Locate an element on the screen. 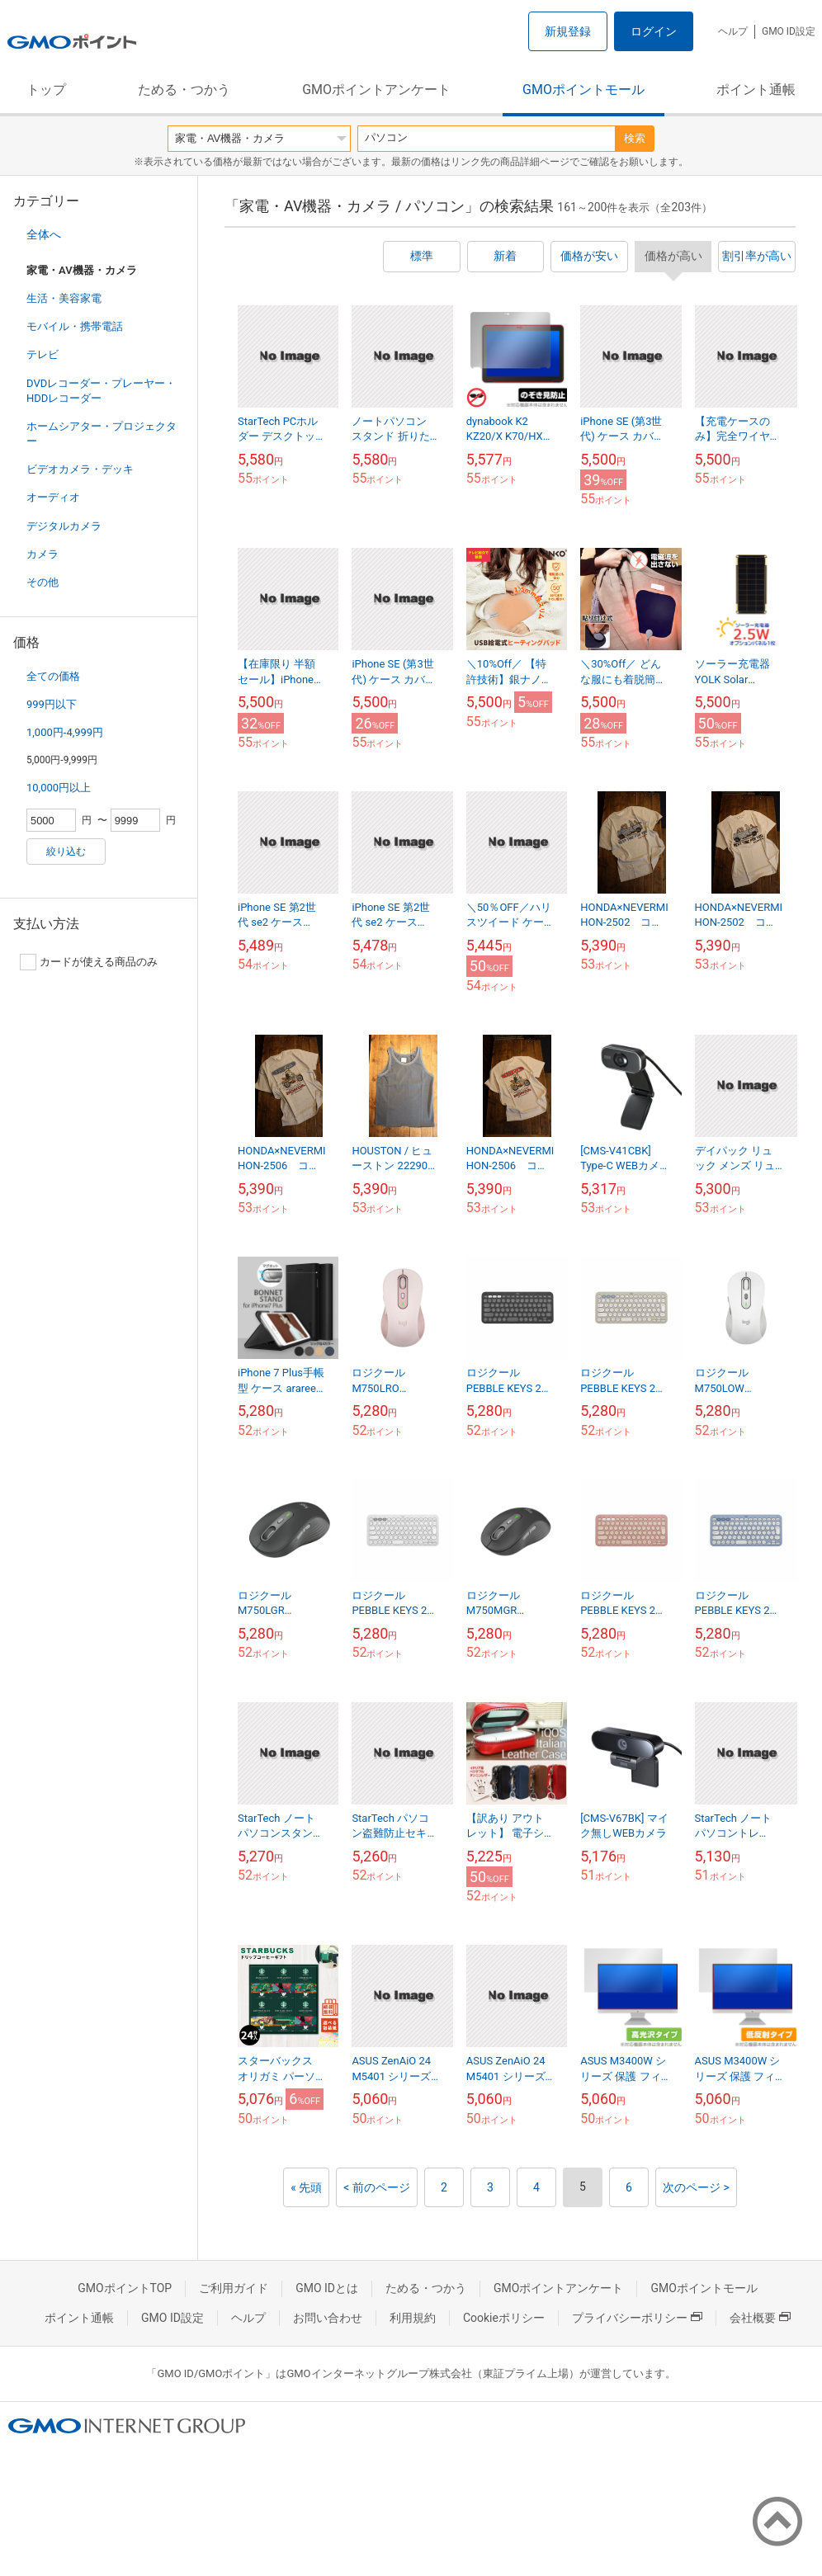 The height and width of the screenshot is (2576, 822). ログイン is located at coordinates (654, 31).